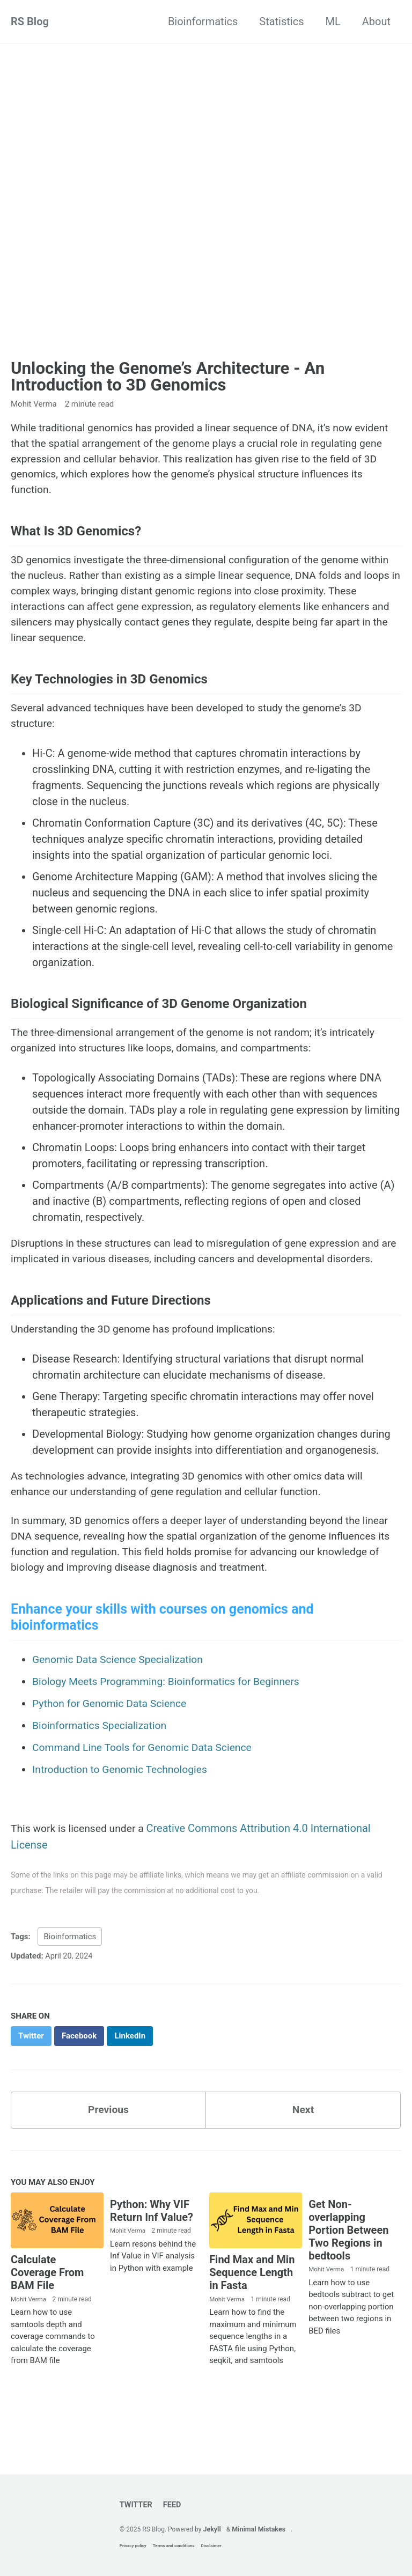 This screenshot has height=2576, width=412. I want to click on Statistics, so click(281, 21).